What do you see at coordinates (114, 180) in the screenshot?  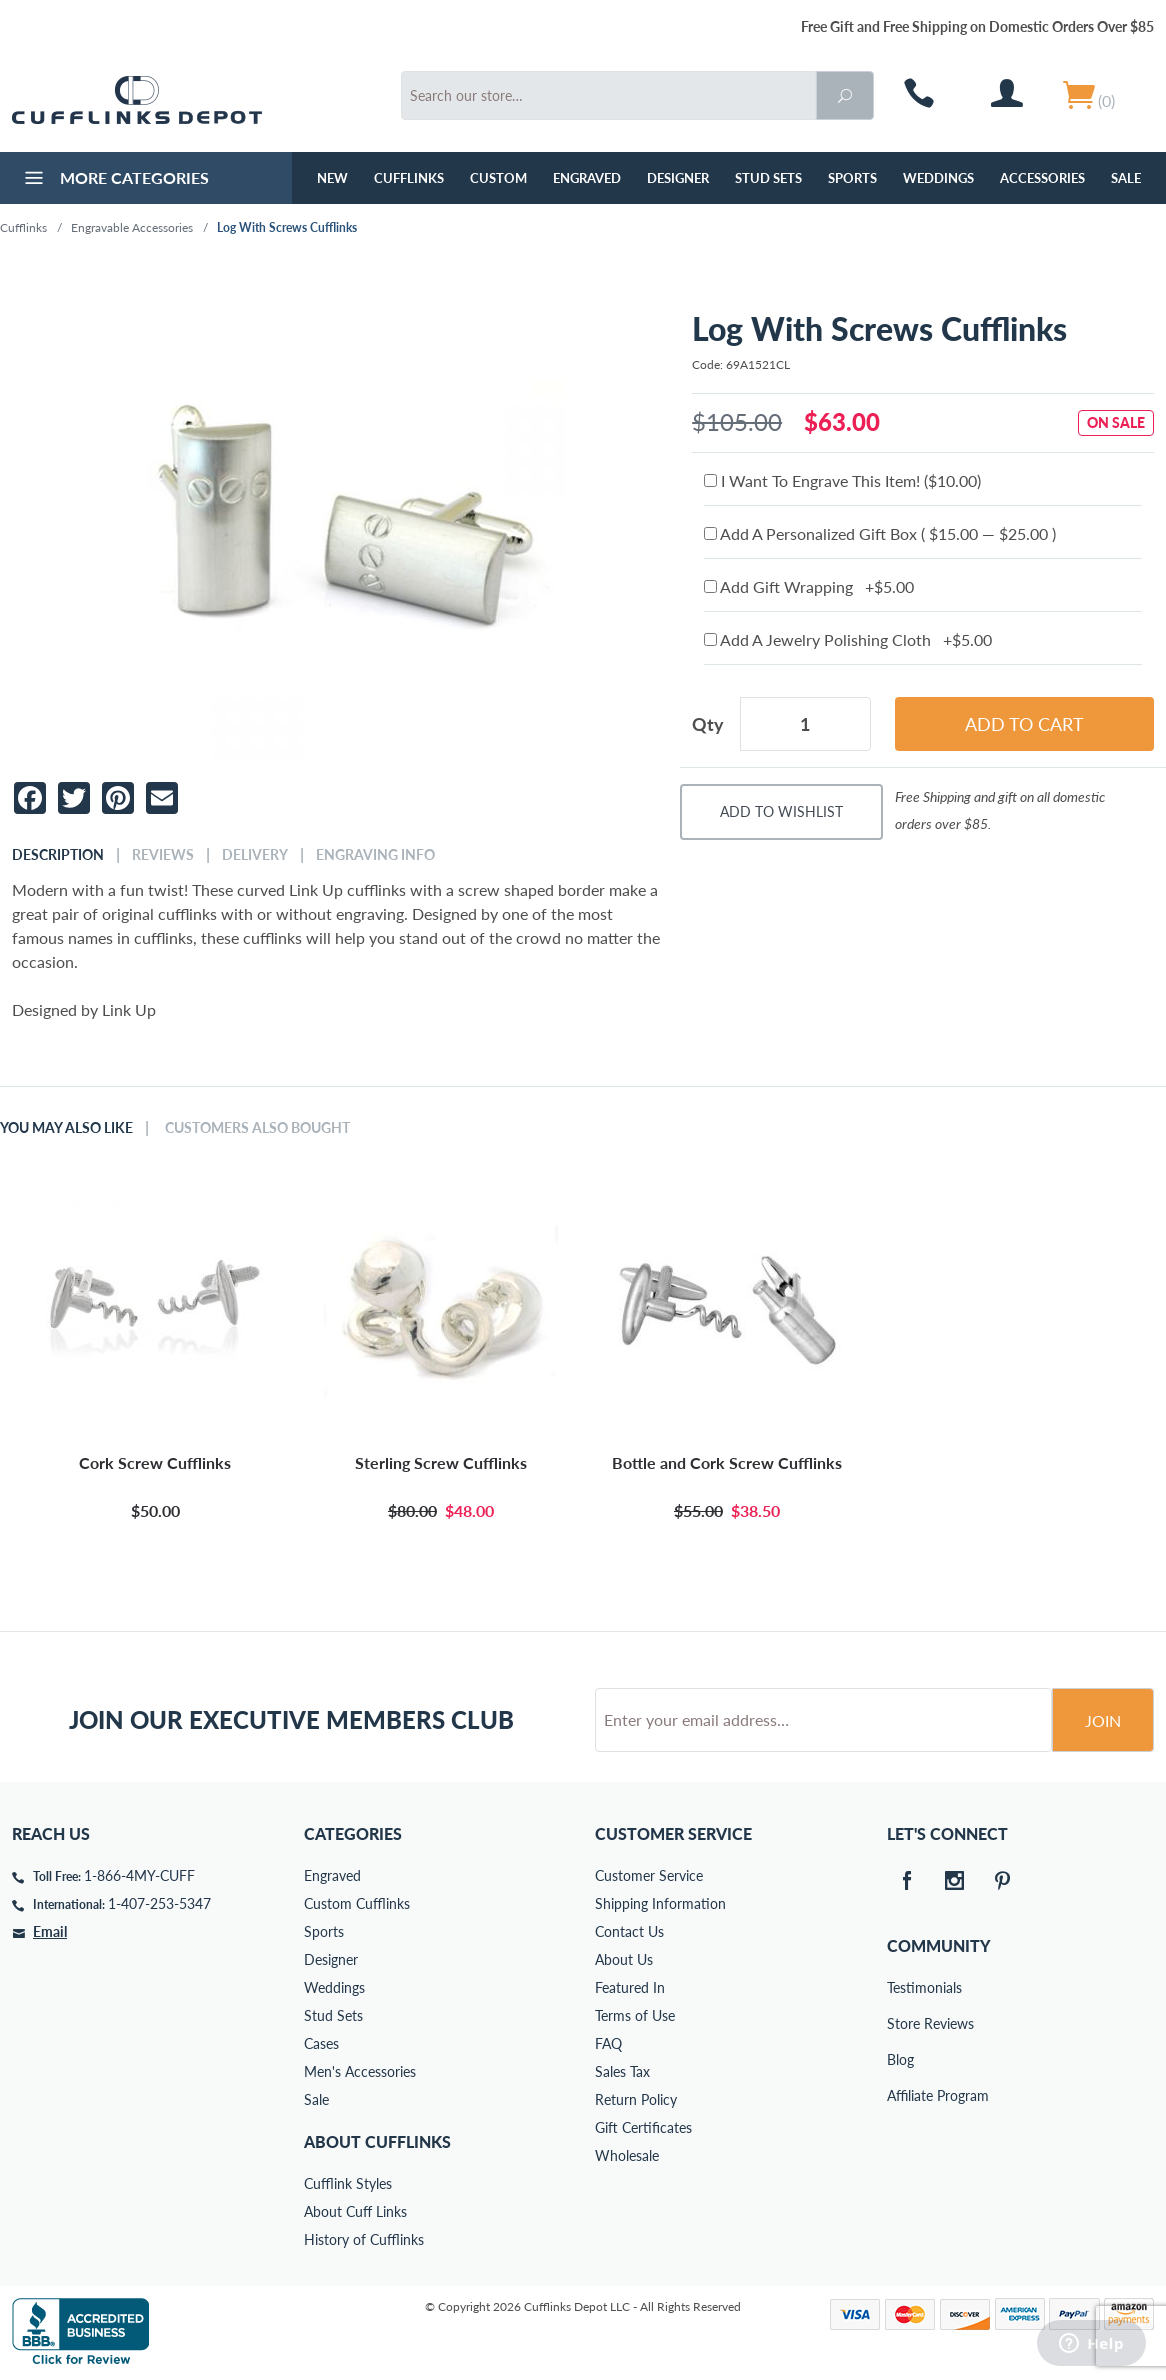 I see `More Categories` at bounding box center [114, 180].